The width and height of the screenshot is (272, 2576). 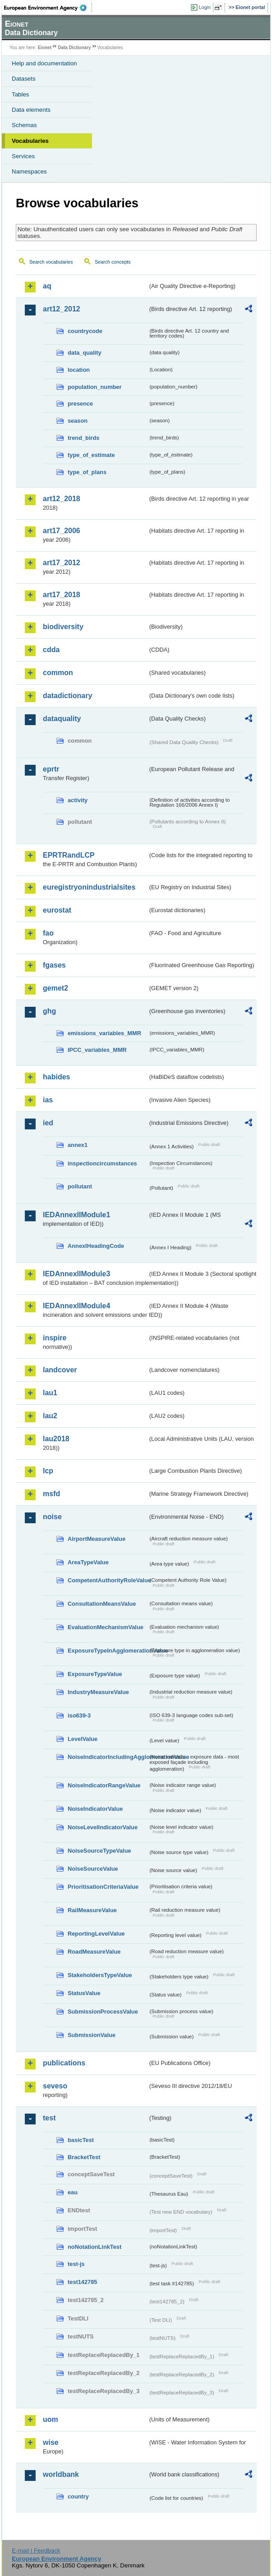 What do you see at coordinates (64, 2063) in the screenshot?
I see `publications` at bounding box center [64, 2063].